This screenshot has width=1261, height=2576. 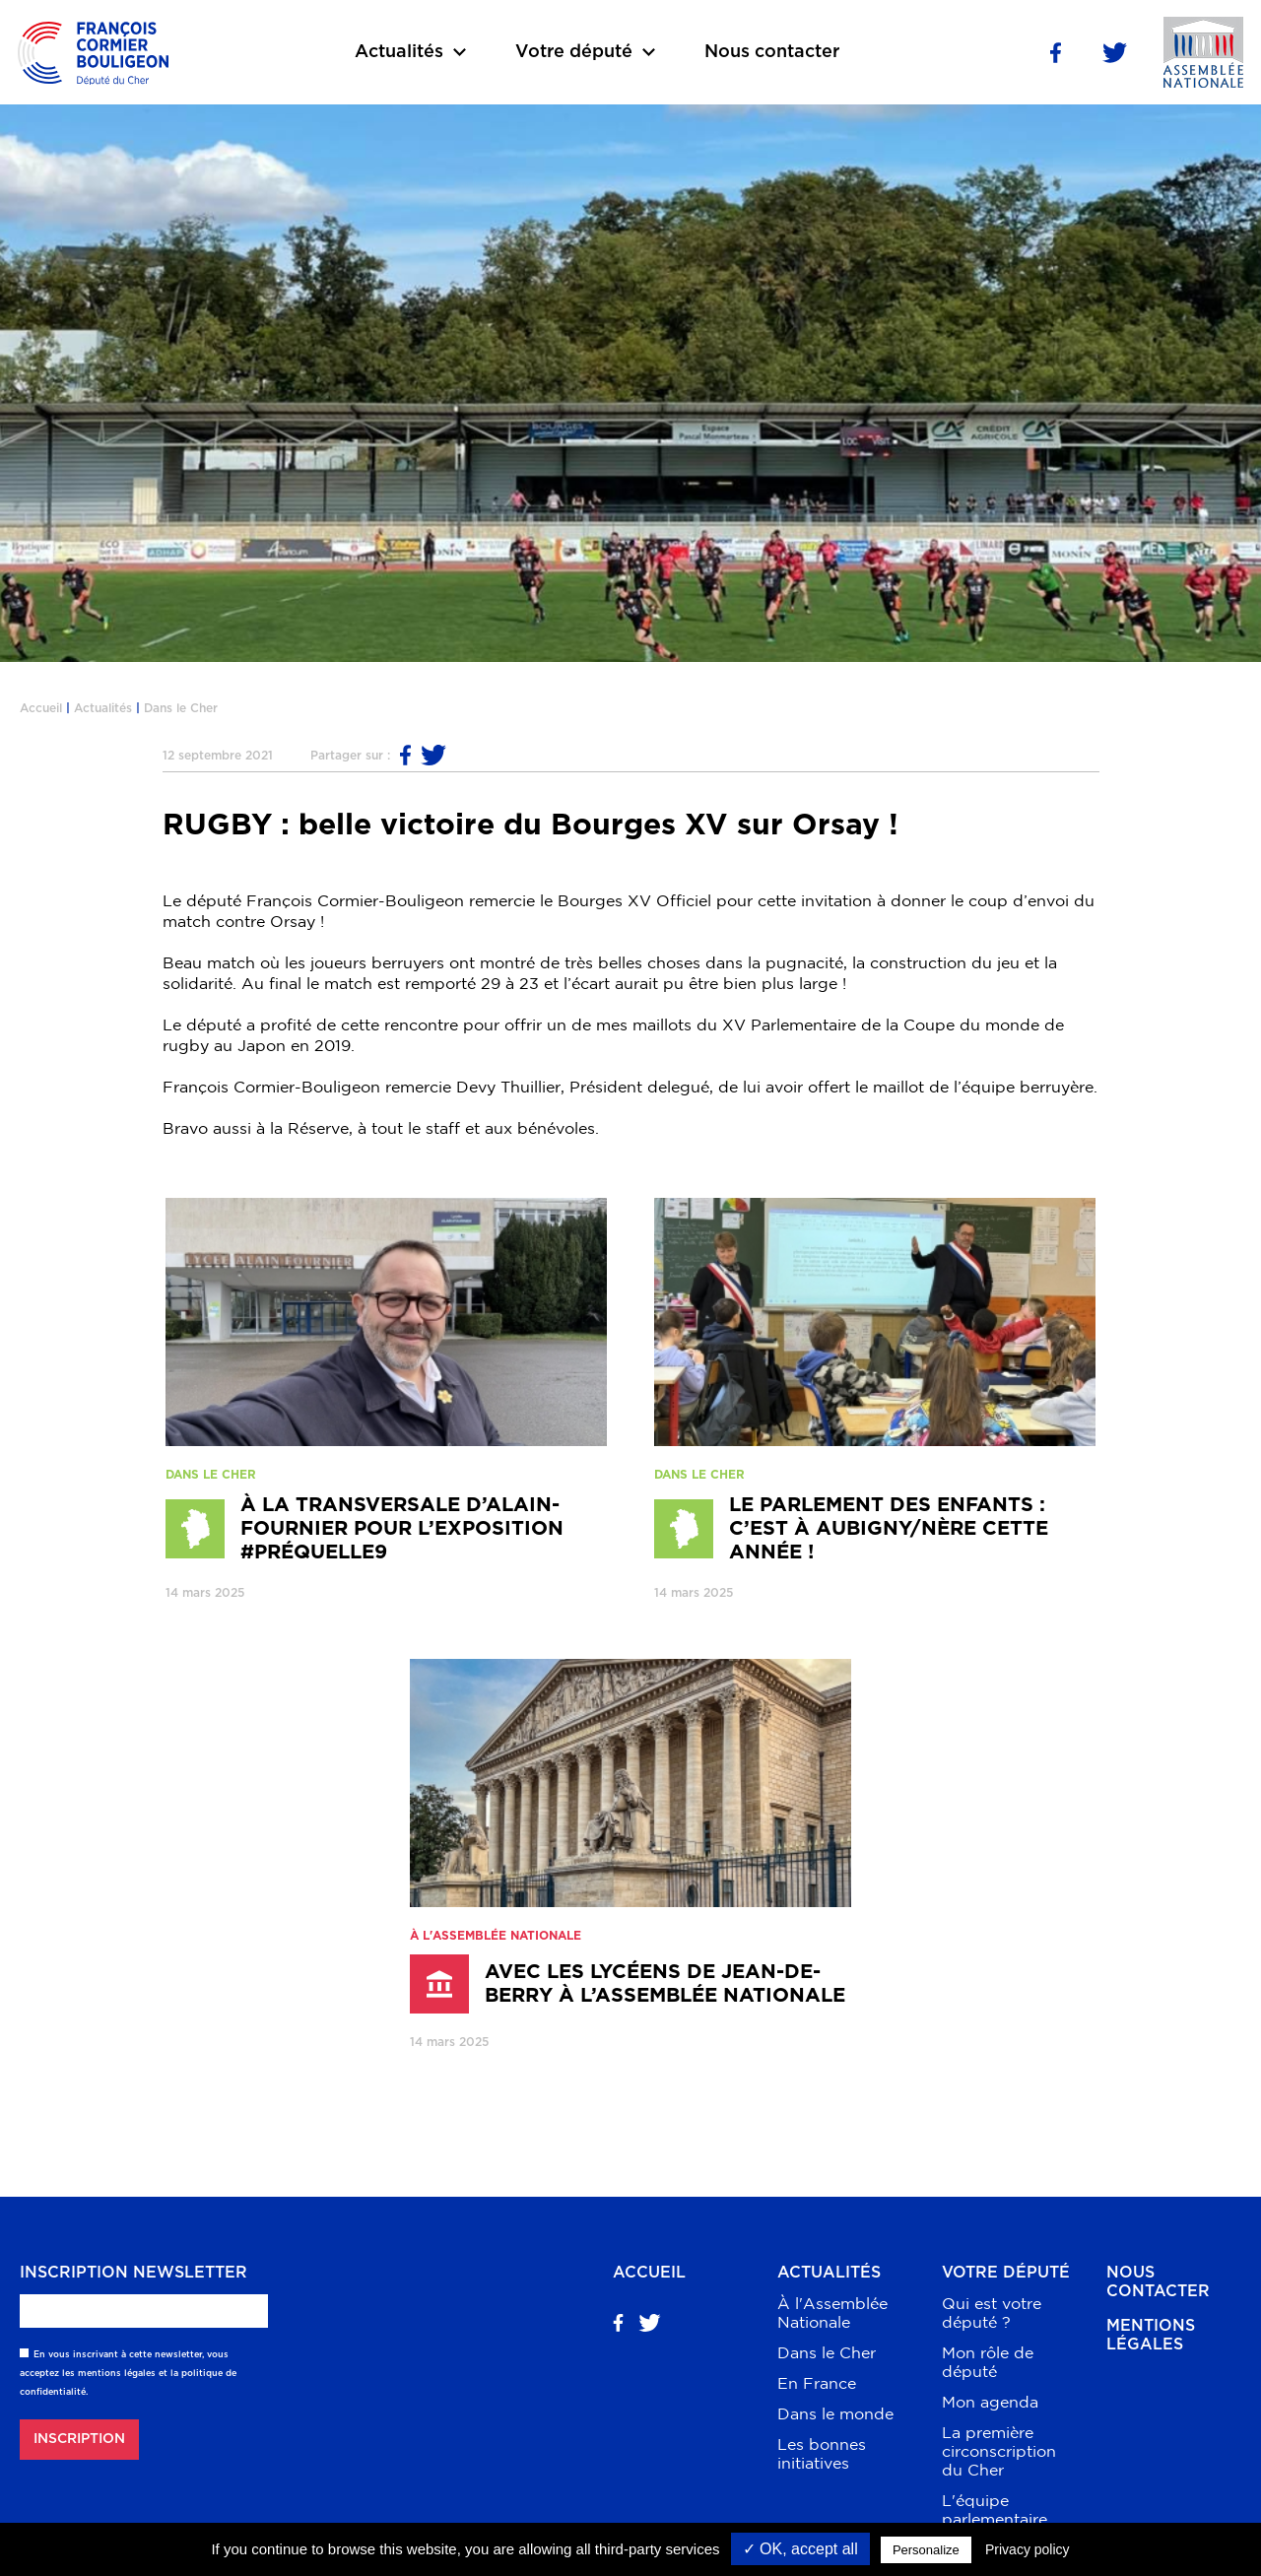 I want to click on Mentions légales, so click(x=1150, y=2335).